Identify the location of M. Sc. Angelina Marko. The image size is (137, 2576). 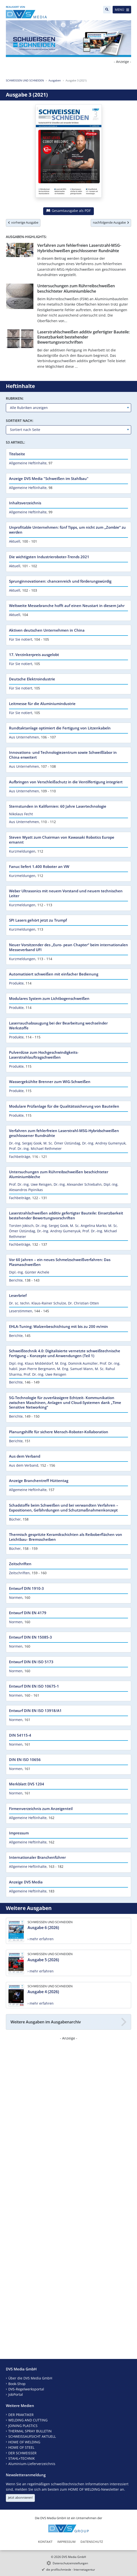
(88, 1225).